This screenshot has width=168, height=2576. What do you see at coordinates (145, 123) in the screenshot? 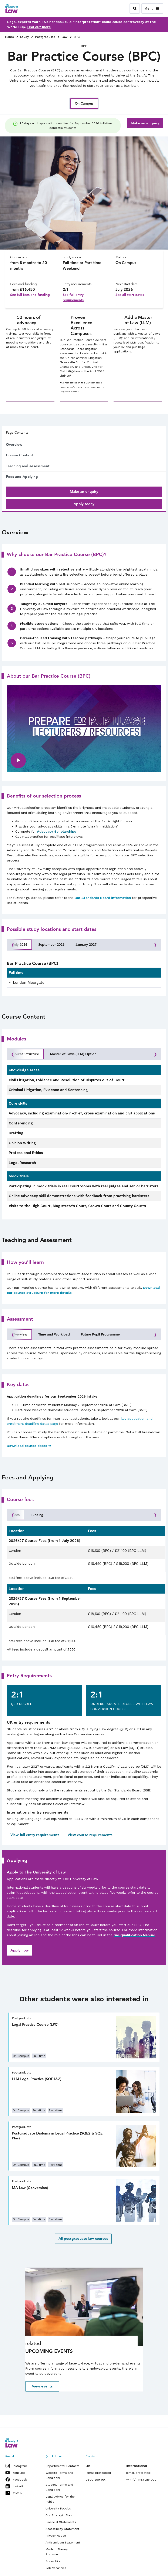
I see `Make an enquiry [button]` at bounding box center [145, 123].